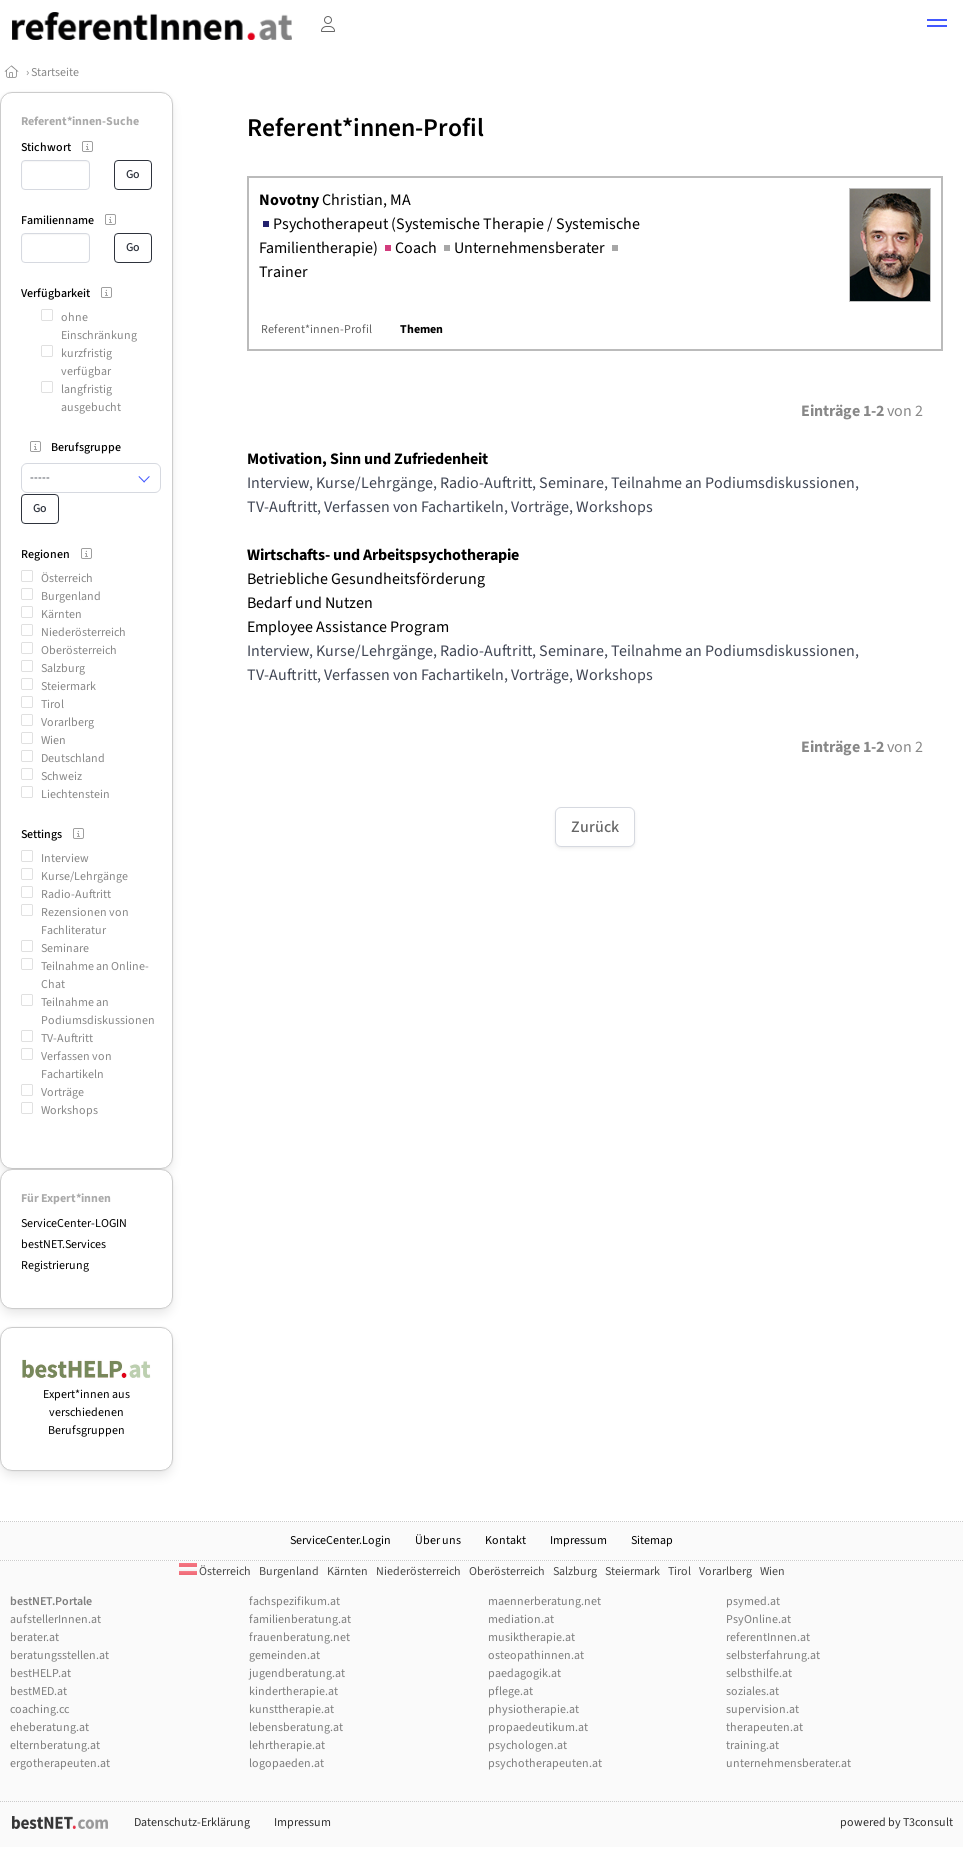  I want to click on unternehmensberater.at, so click(788, 1763).